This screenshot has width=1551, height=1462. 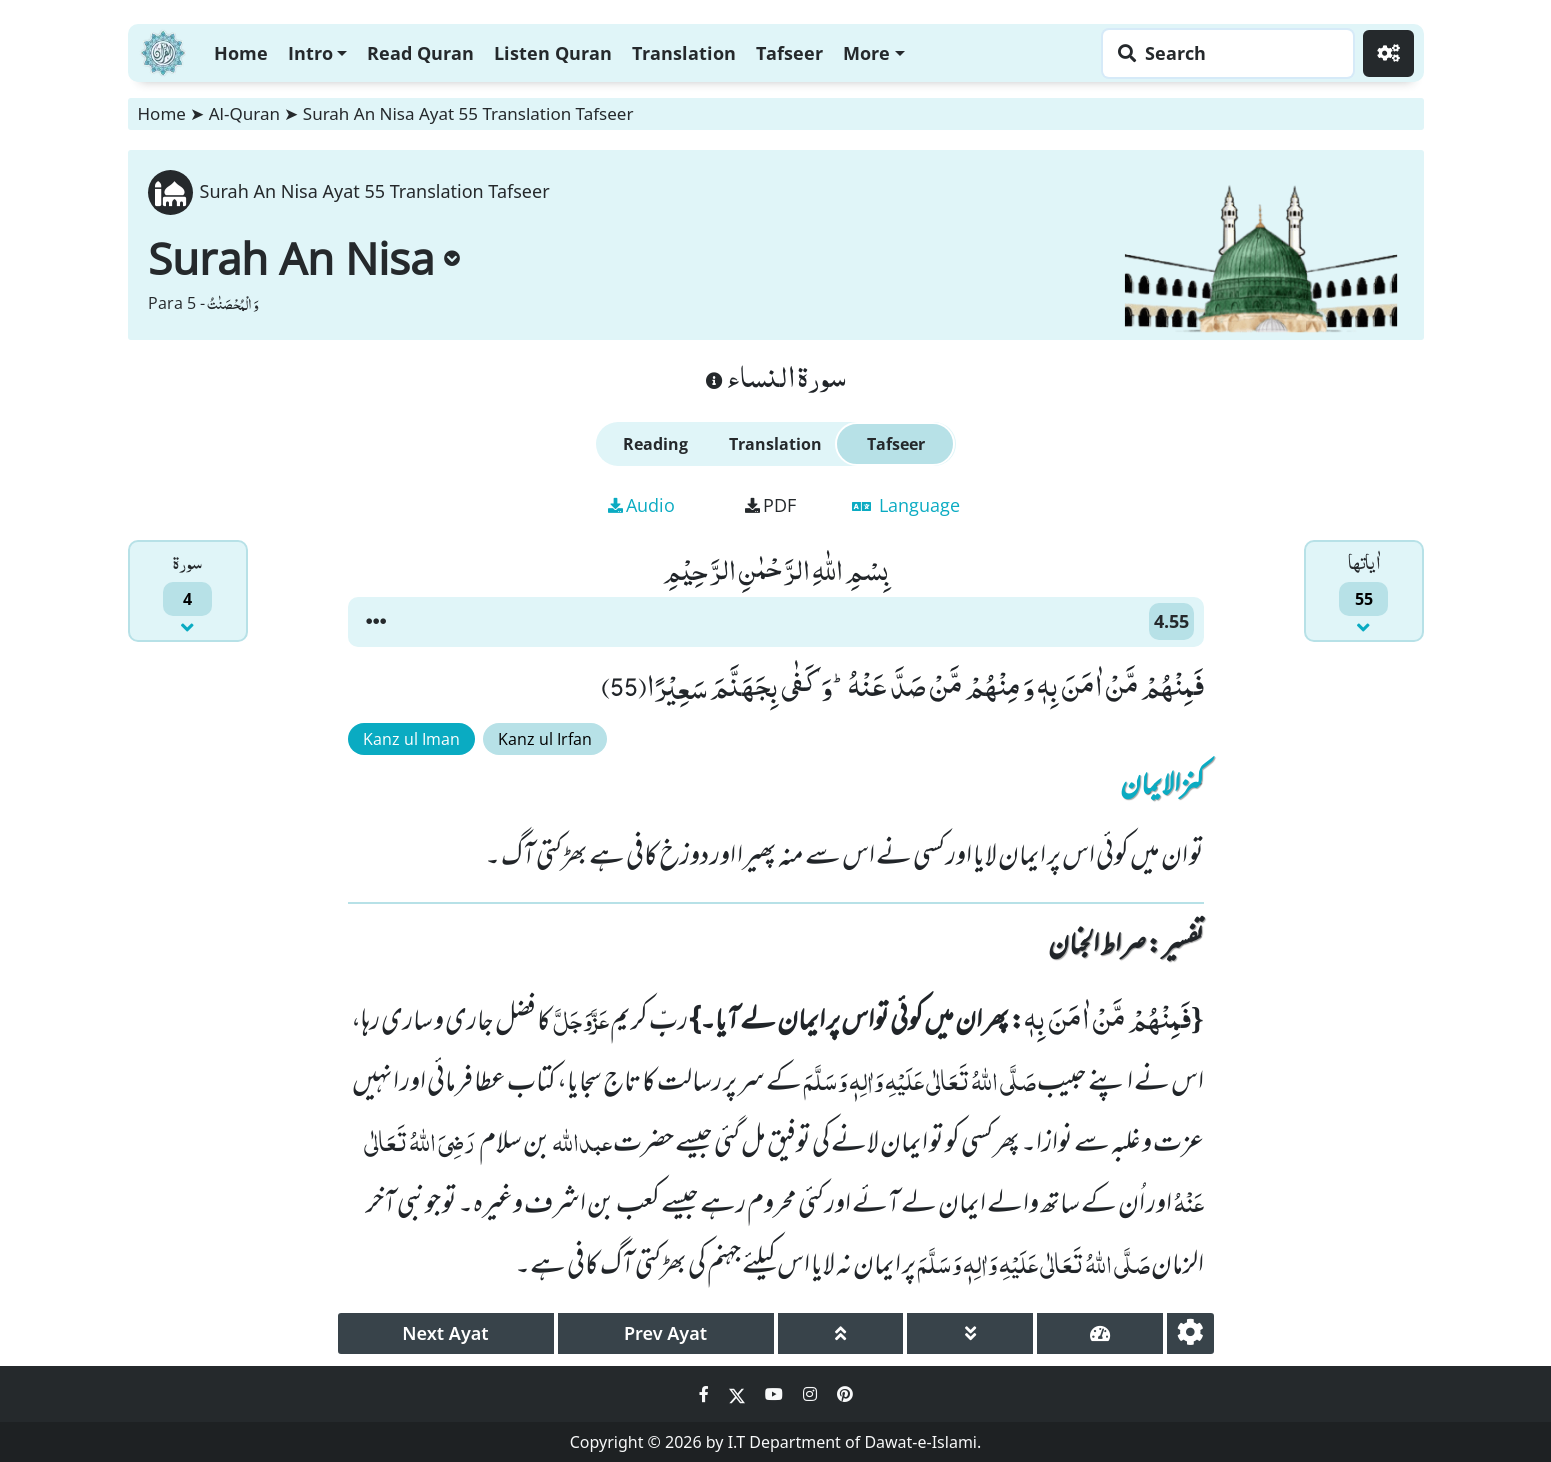 What do you see at coordinates (376, 622) in the screenshot?
I see `[button]` at bounding box center [376, 622].